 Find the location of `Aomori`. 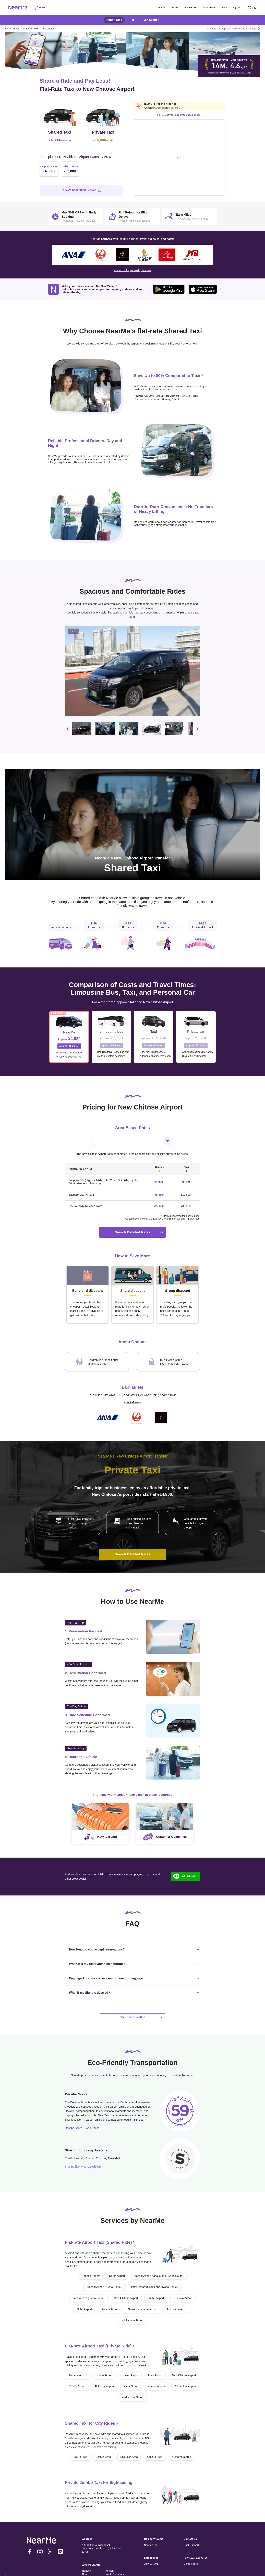

Aomori is located at coordinates (110, 2570).